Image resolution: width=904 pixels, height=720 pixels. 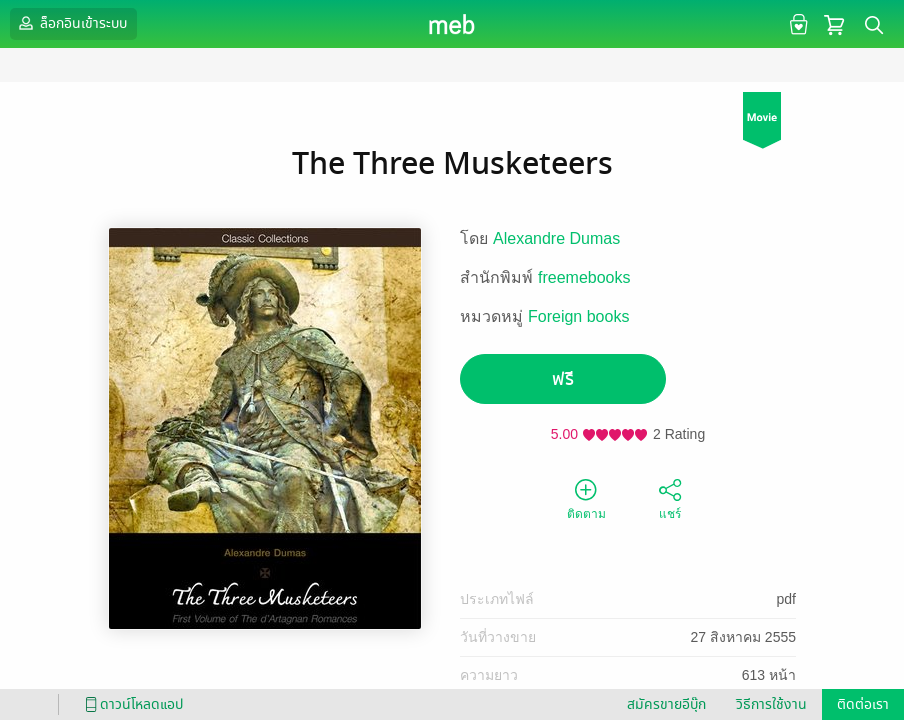 I want to click on ติดตาม, so click(x=586, y=498).